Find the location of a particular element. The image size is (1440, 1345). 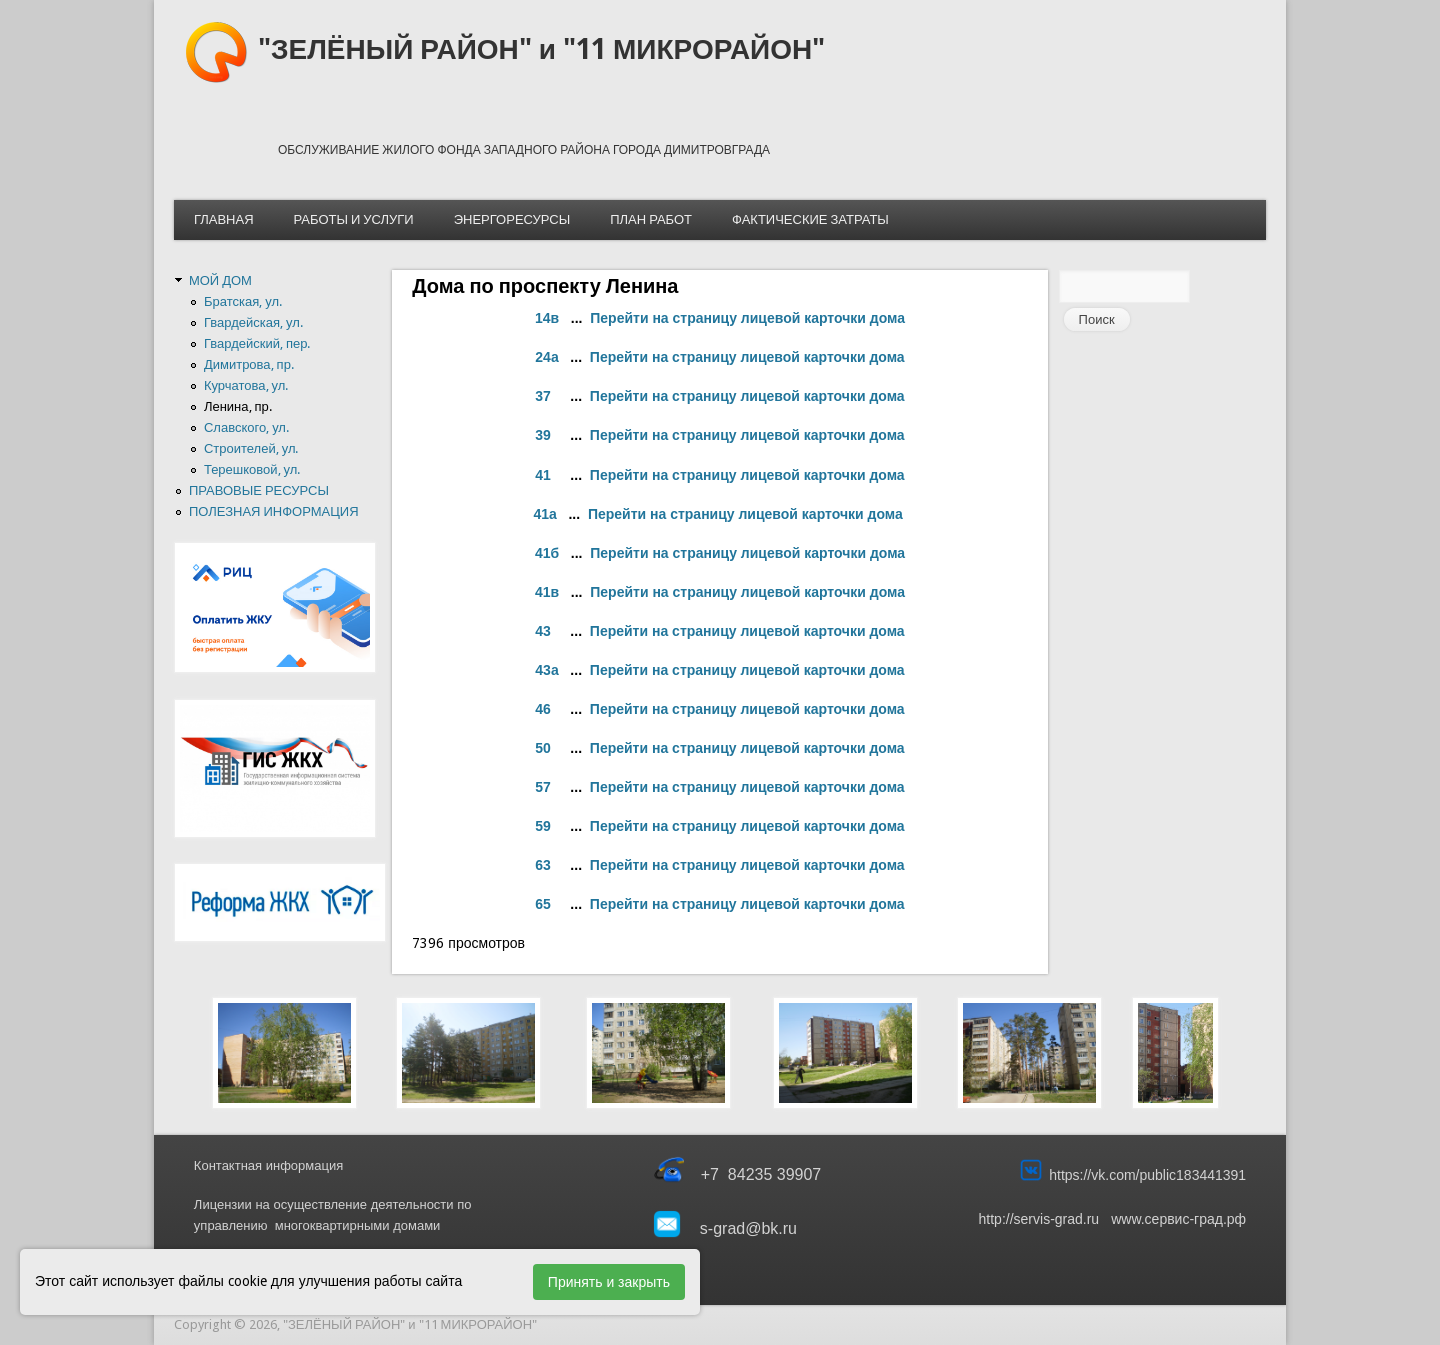

ЭНЕРГОРЕСУРСЫ is located at coordinates (512, 219).